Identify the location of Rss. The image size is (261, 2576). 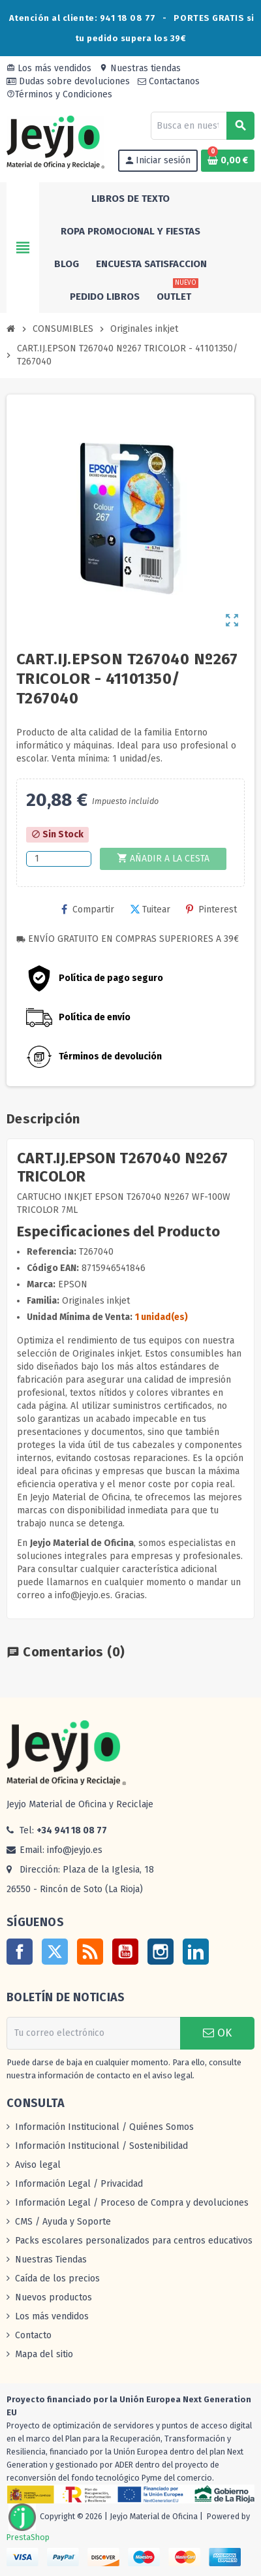
(90, 1952).